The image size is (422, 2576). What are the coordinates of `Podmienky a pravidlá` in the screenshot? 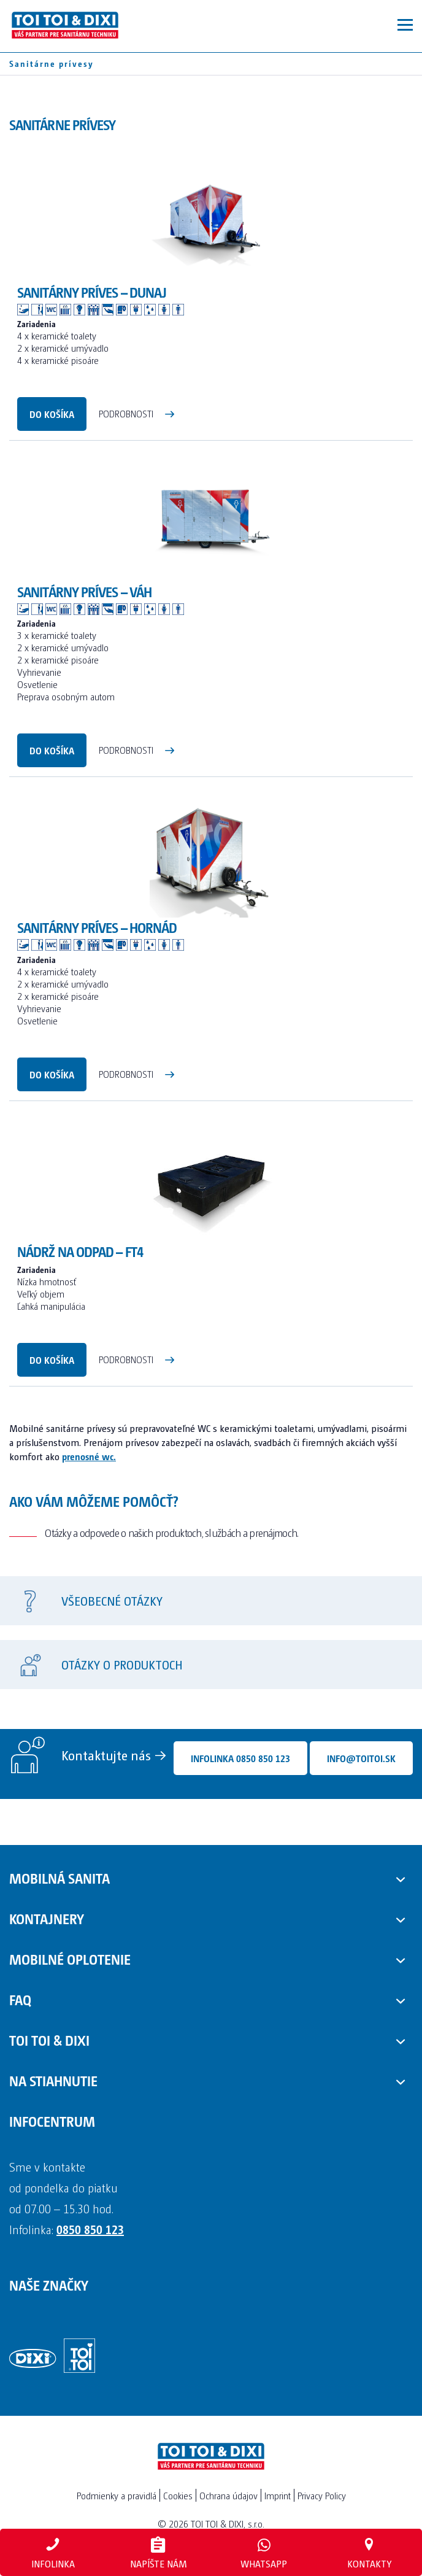 It's located at (116, 2495).